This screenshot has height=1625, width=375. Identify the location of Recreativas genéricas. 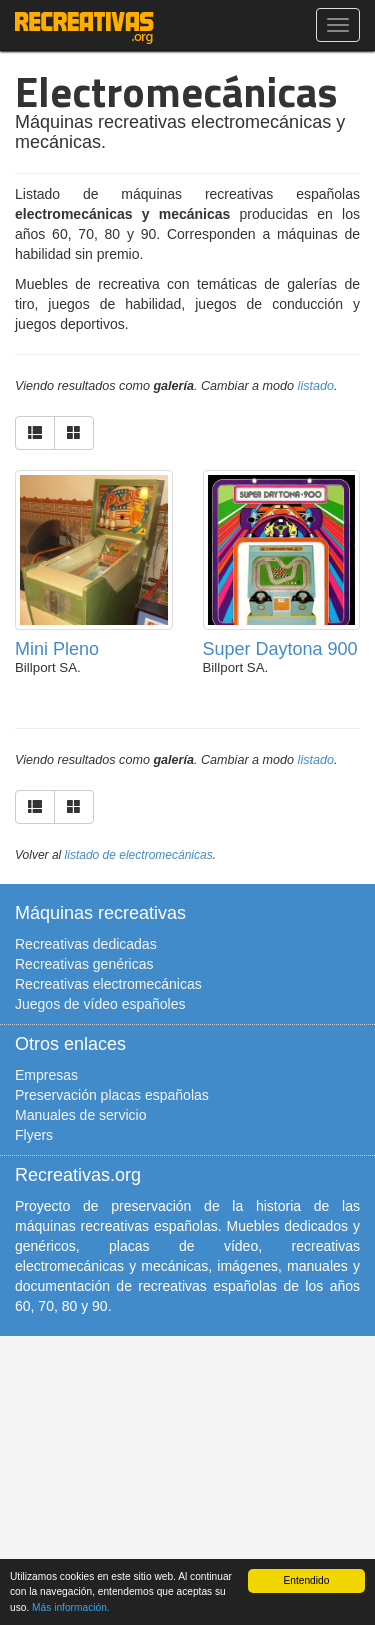
(84, 964).